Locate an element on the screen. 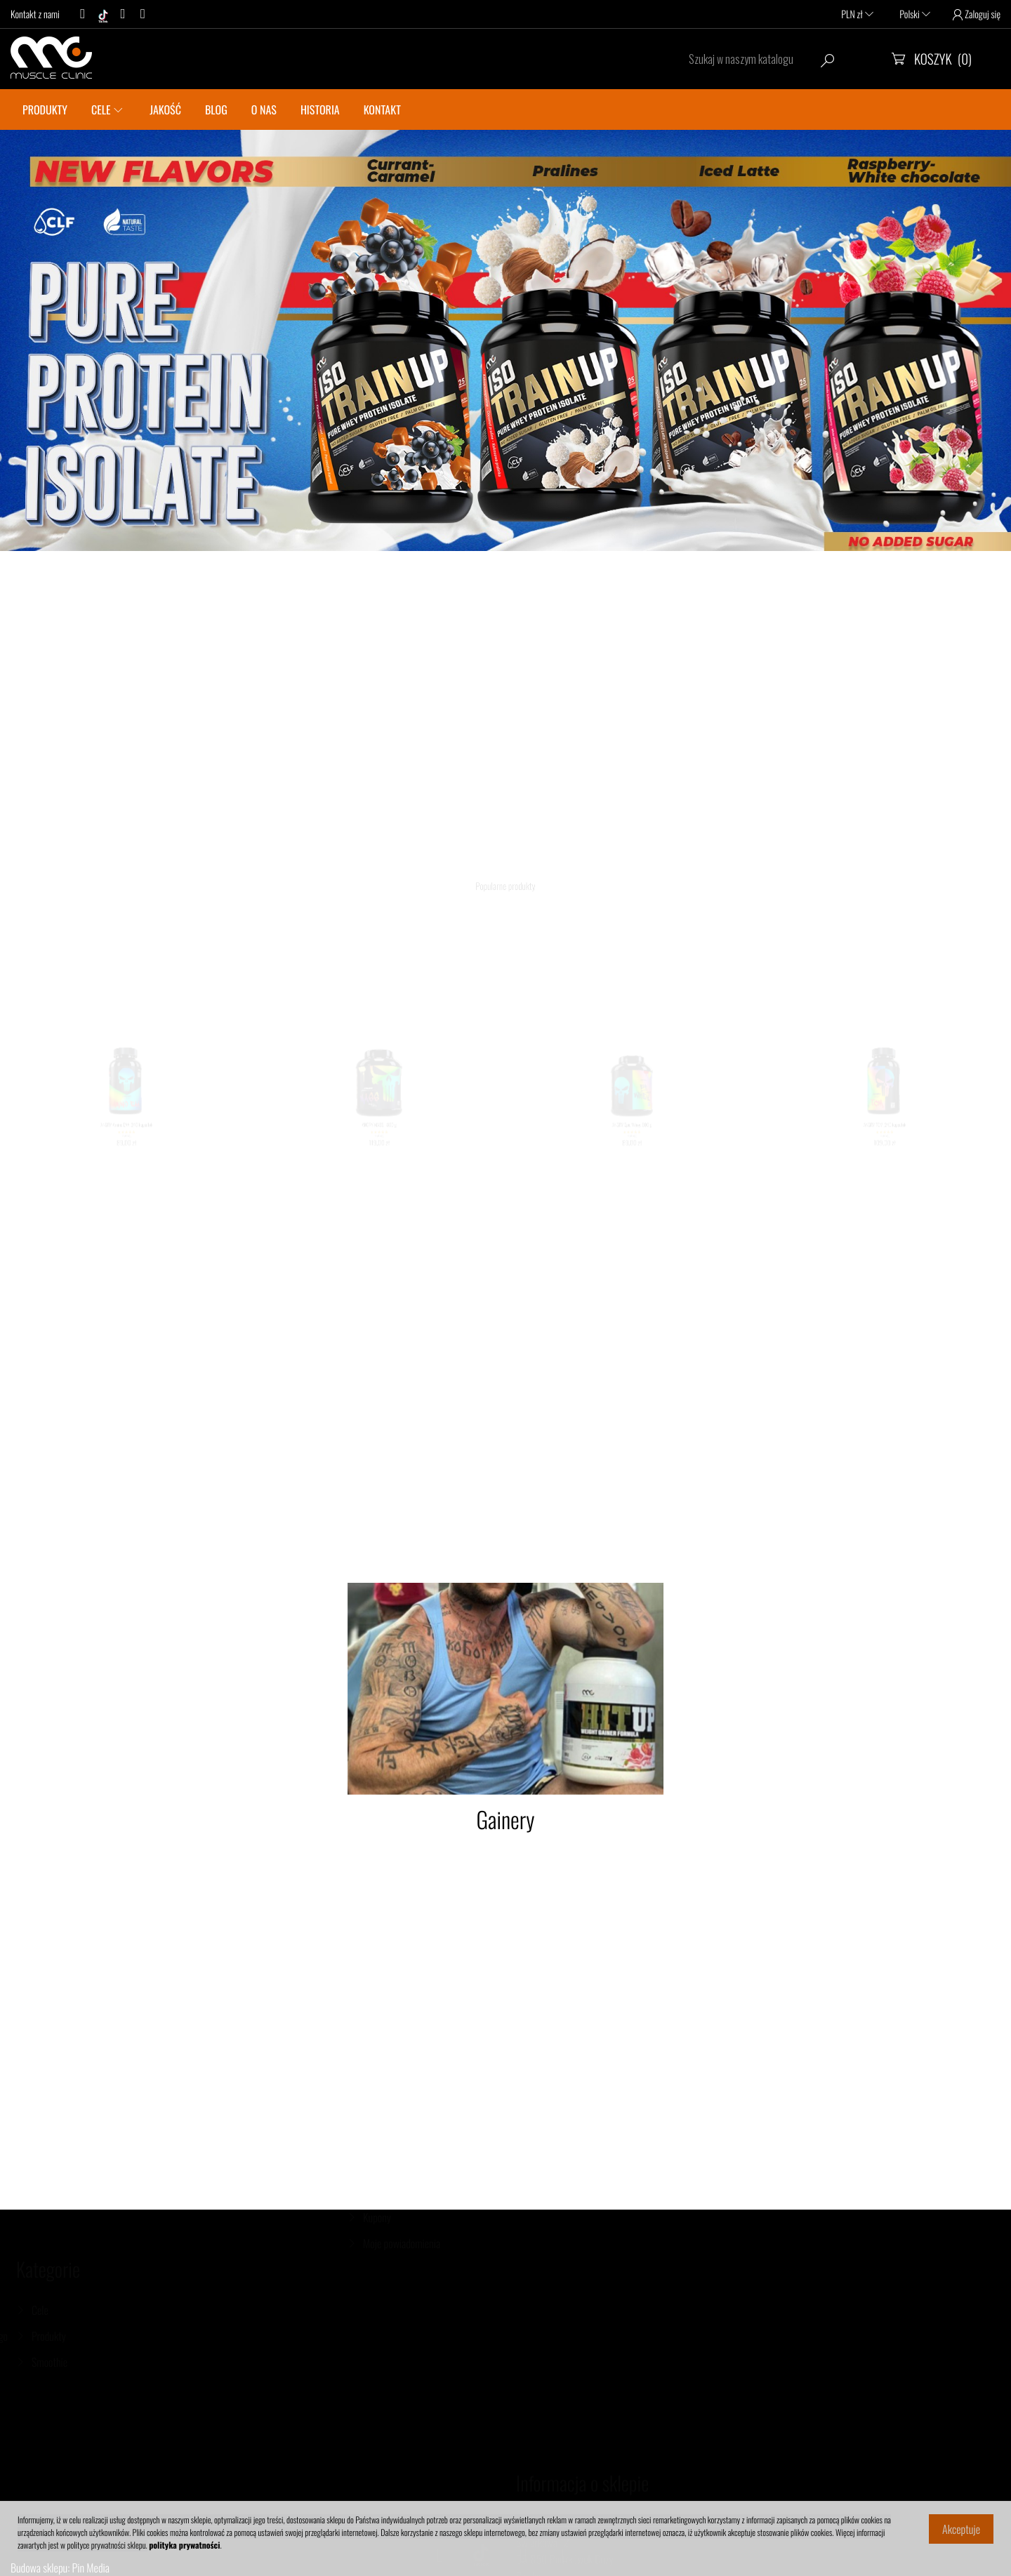 Image resolution: width=1011 pixels, height=2576 pixels. PLN zł is located at coordinates (857, 14).